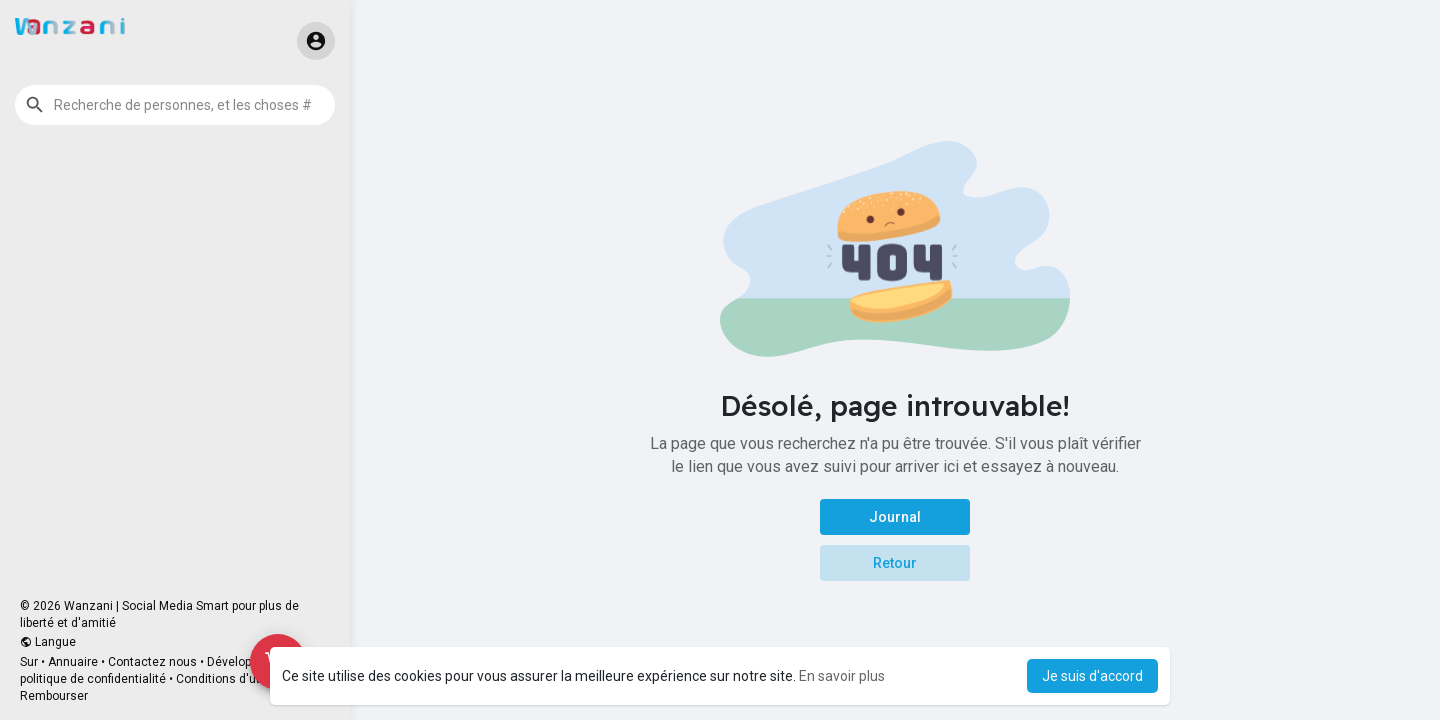 This screenshot has width=1440, height=720. What do you see at coordinates (29, 662) in the screenshot?
I see `Sur` at bounding box center [29, 662].